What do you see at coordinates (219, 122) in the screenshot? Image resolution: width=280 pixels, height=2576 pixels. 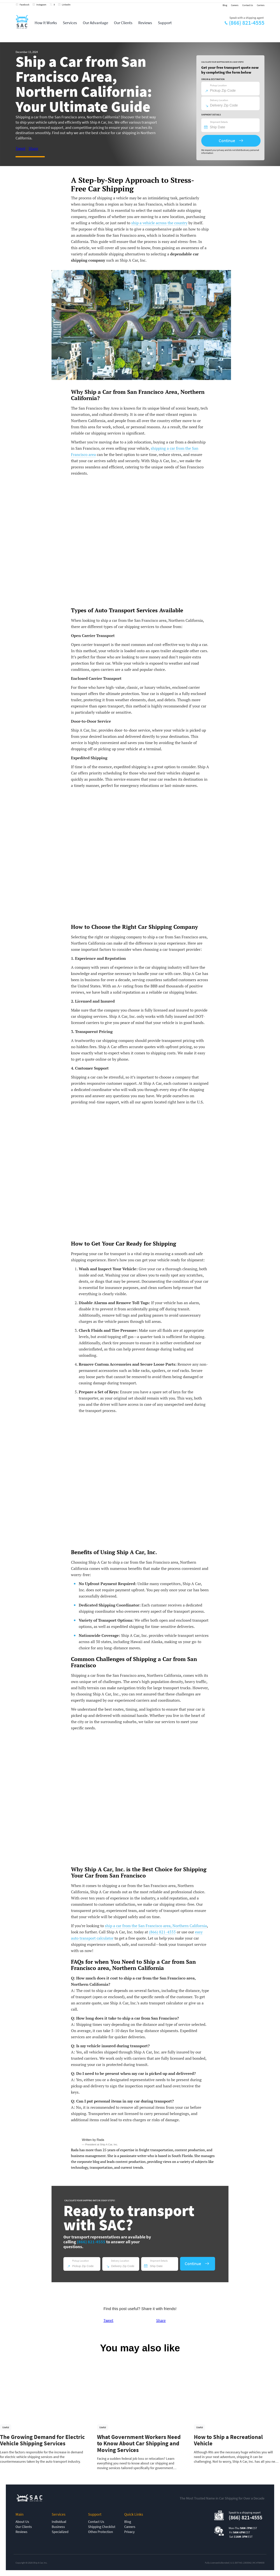 I see `Shipment Details` at bounding box center [219, 122].